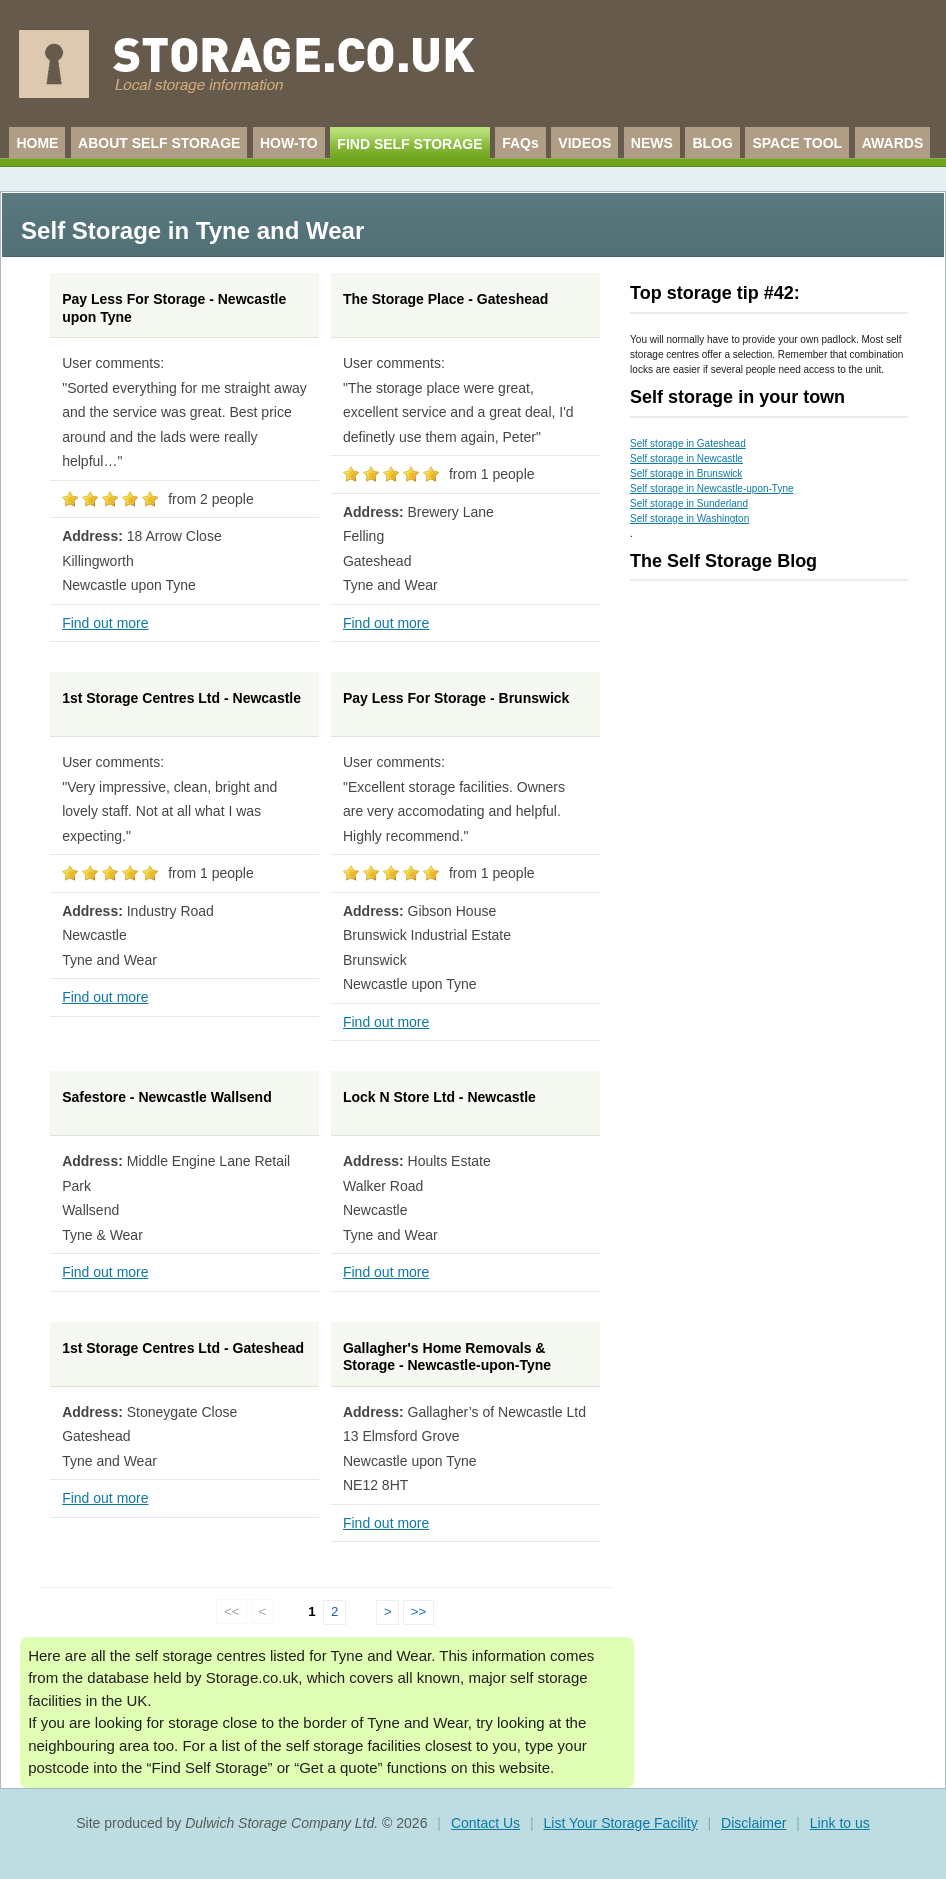 This screenshot has height=1879, width=946. What do you see at coordinates (892, 143) in the screenshot?
I see `AWARDS` at bounding box center [892, 143].